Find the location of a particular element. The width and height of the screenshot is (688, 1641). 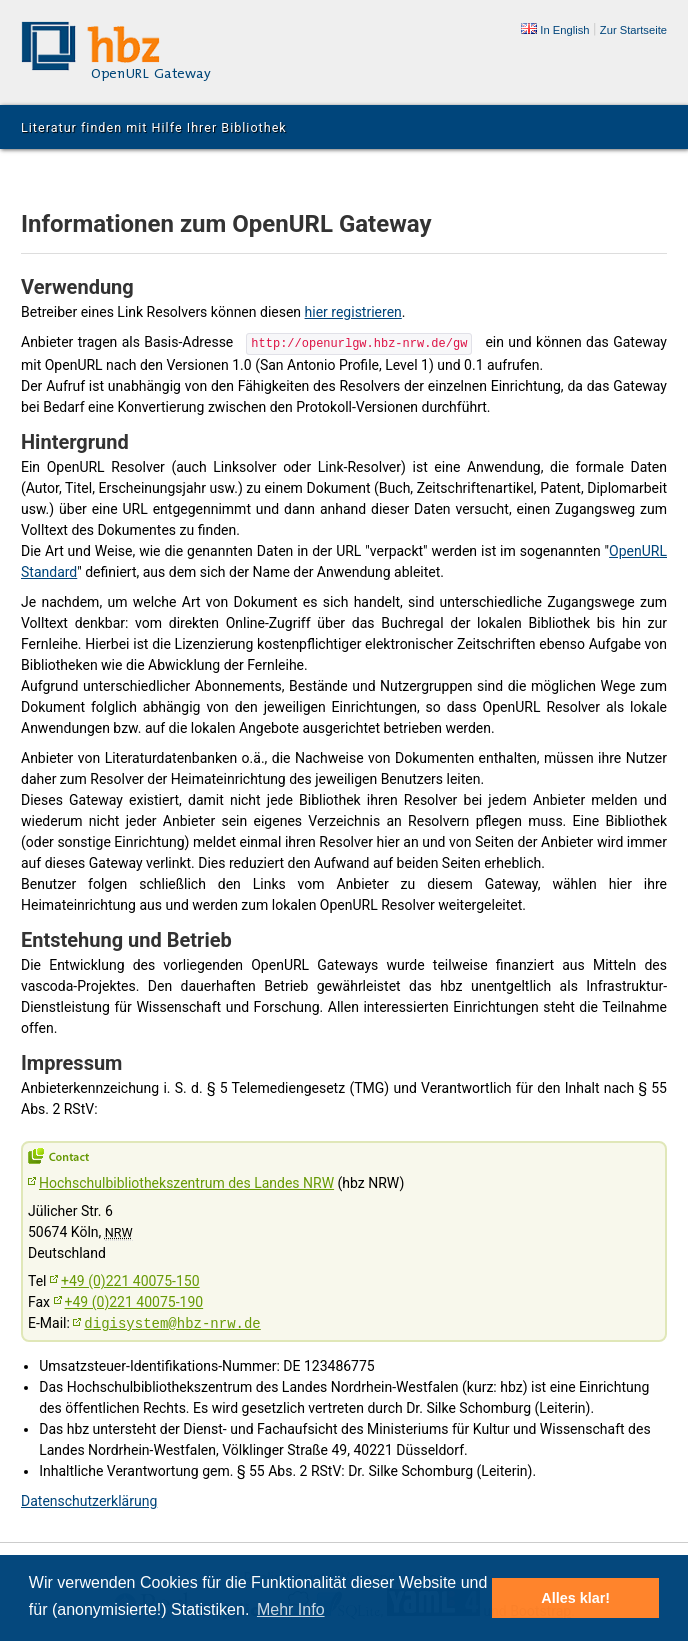

+49 (0)221 40075-190 is located at coordinates (134, 1300).